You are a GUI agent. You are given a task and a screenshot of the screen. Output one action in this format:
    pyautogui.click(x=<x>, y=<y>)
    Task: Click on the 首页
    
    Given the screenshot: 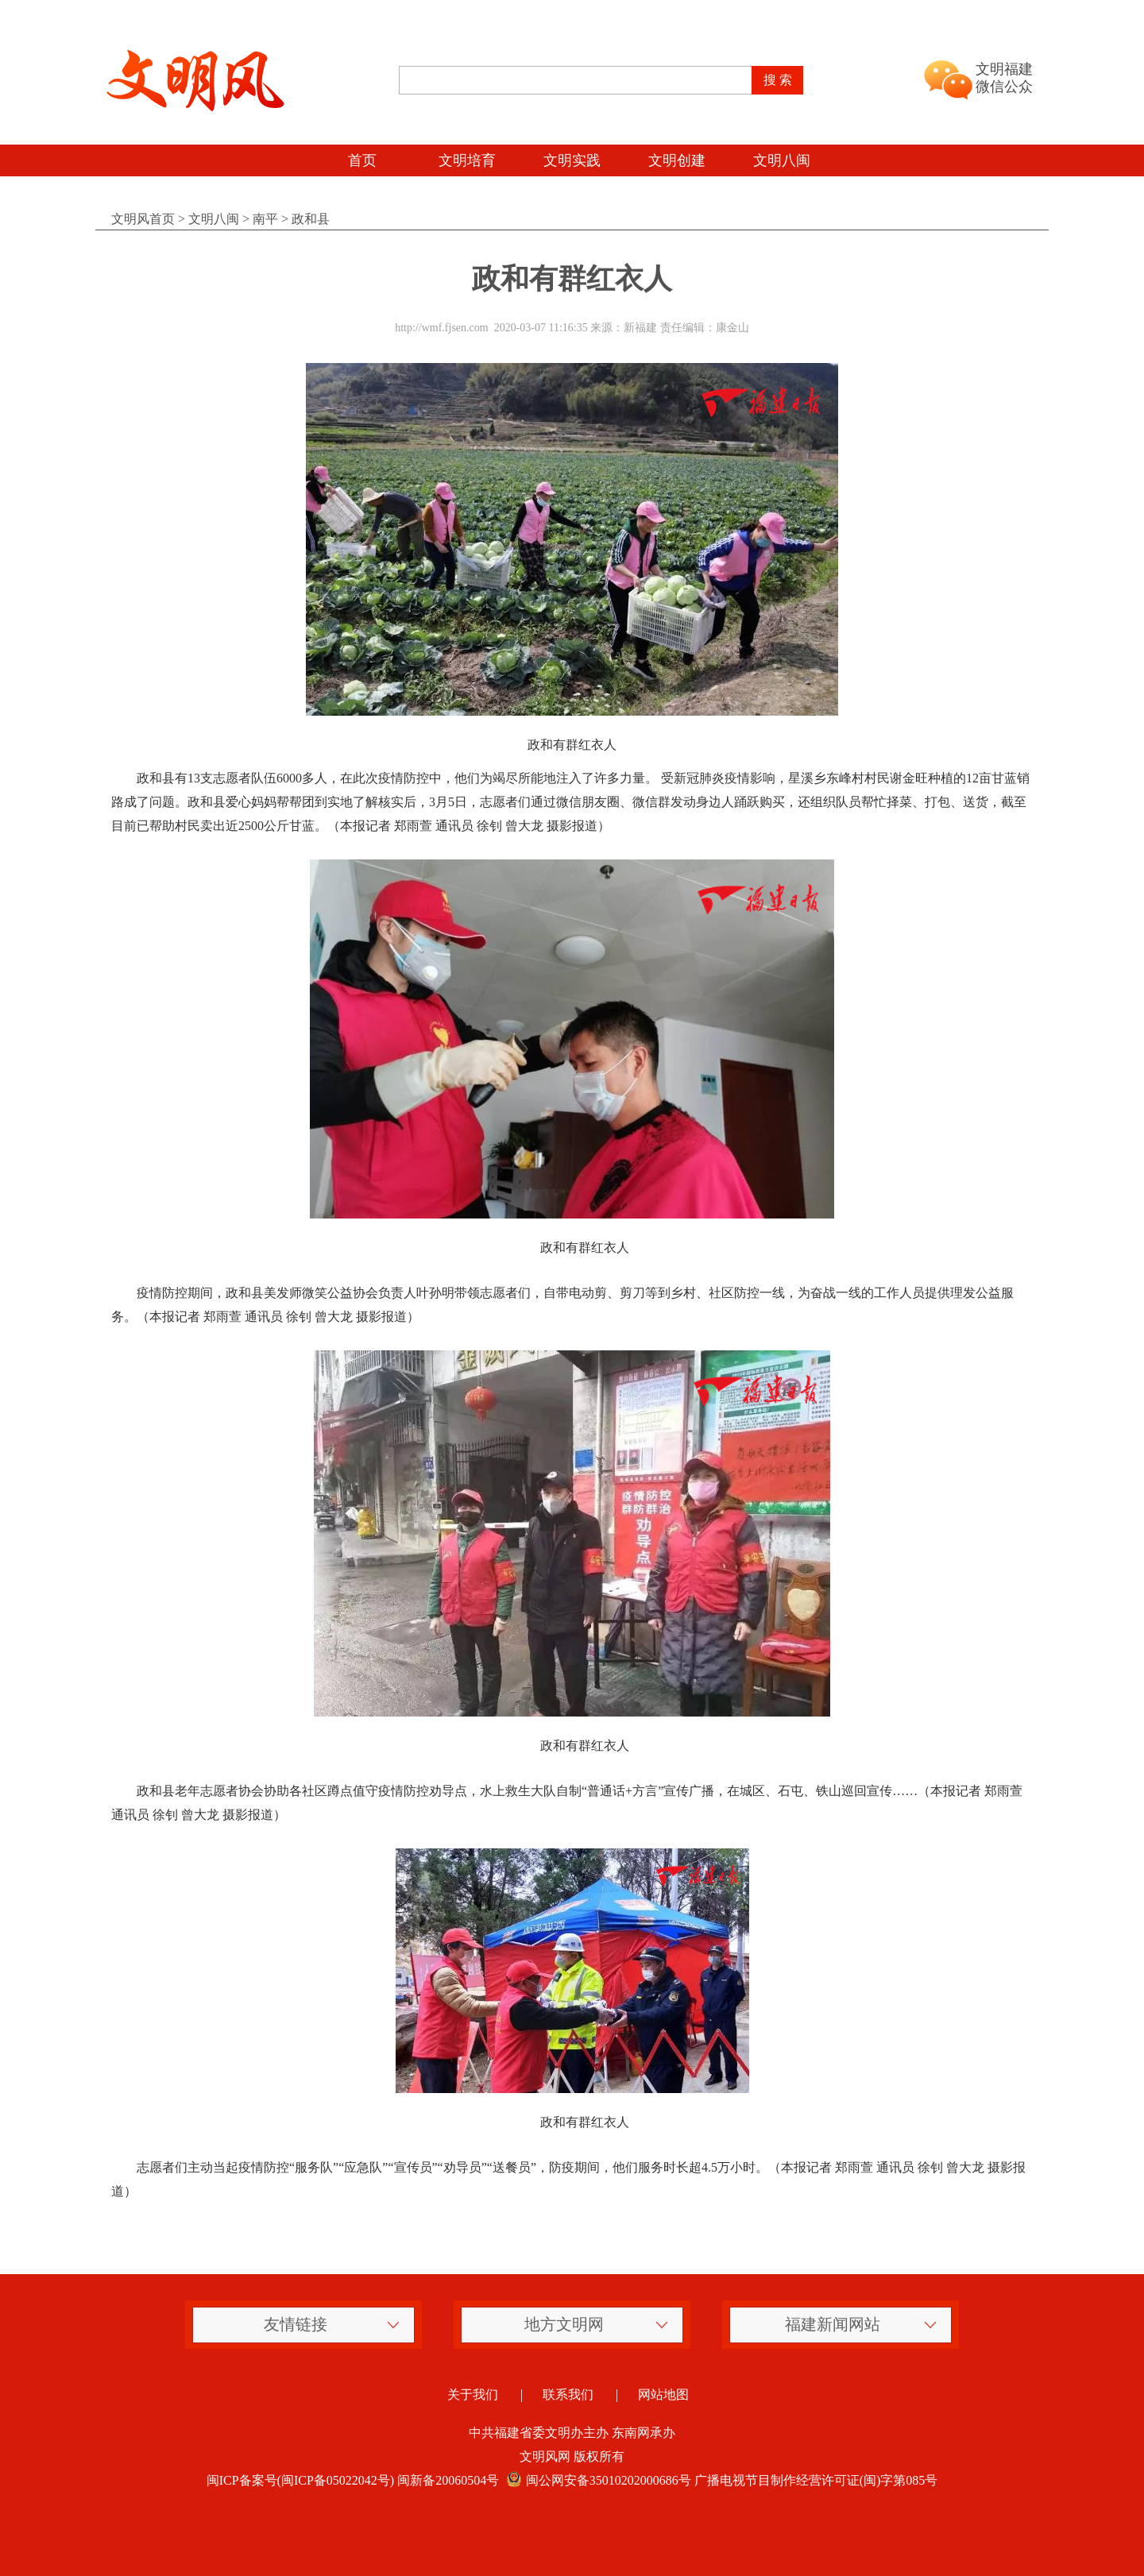 What is the action you would take?
    pyautogui.click(x=362, y=160)
    